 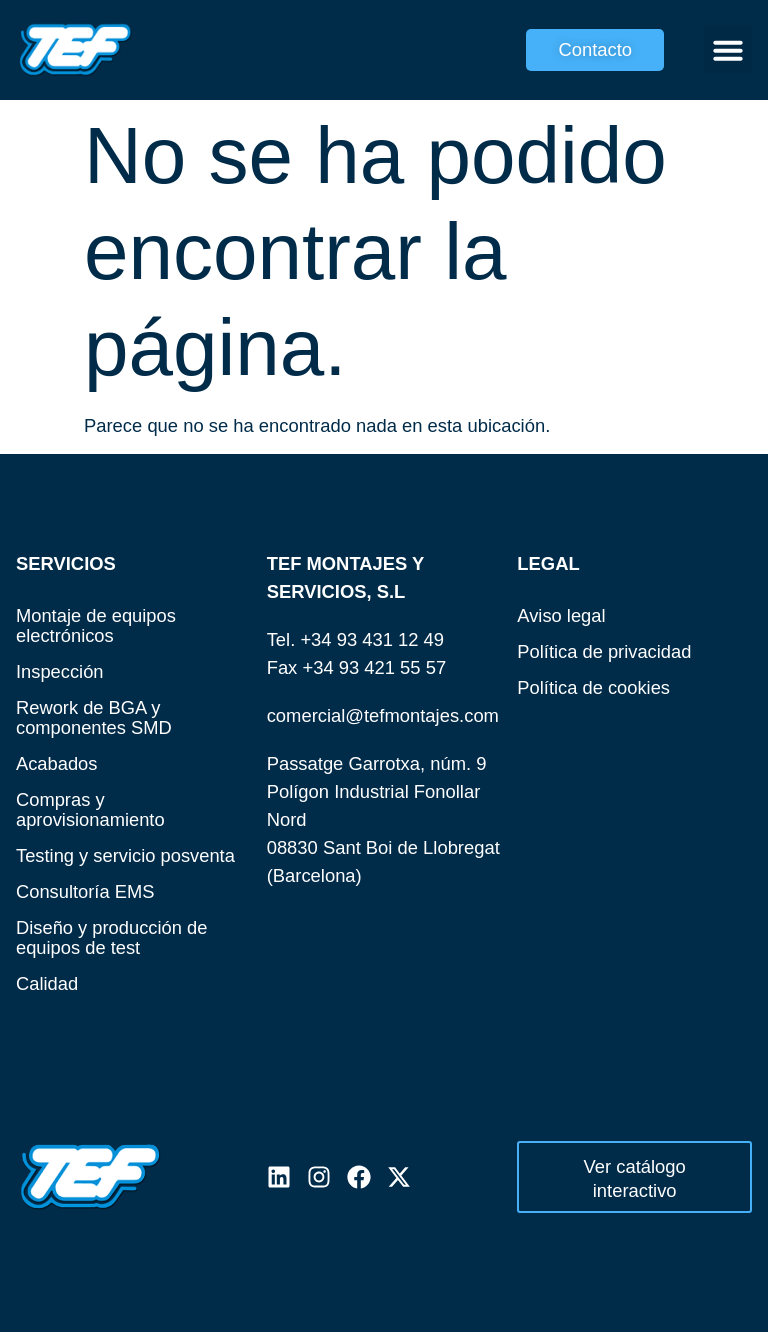 I want to click on Política de privacidad, so click(x=604, y=651).